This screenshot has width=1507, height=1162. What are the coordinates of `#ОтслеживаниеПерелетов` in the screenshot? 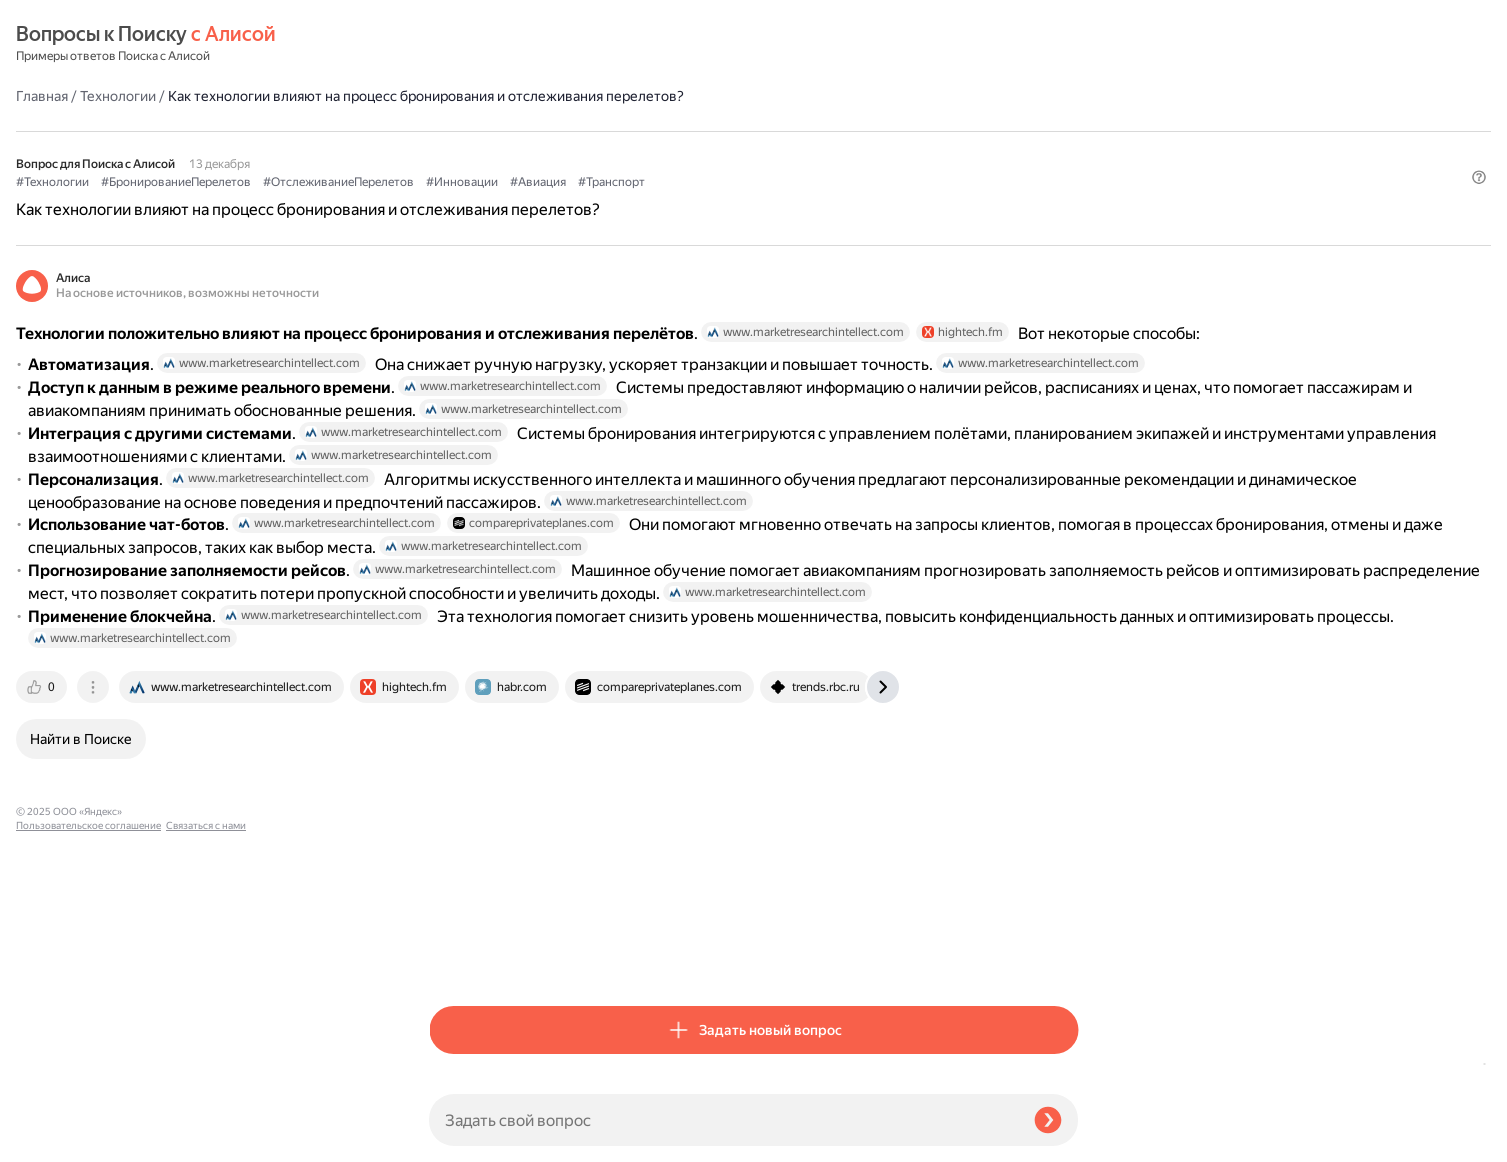 It's located at (751, 151).